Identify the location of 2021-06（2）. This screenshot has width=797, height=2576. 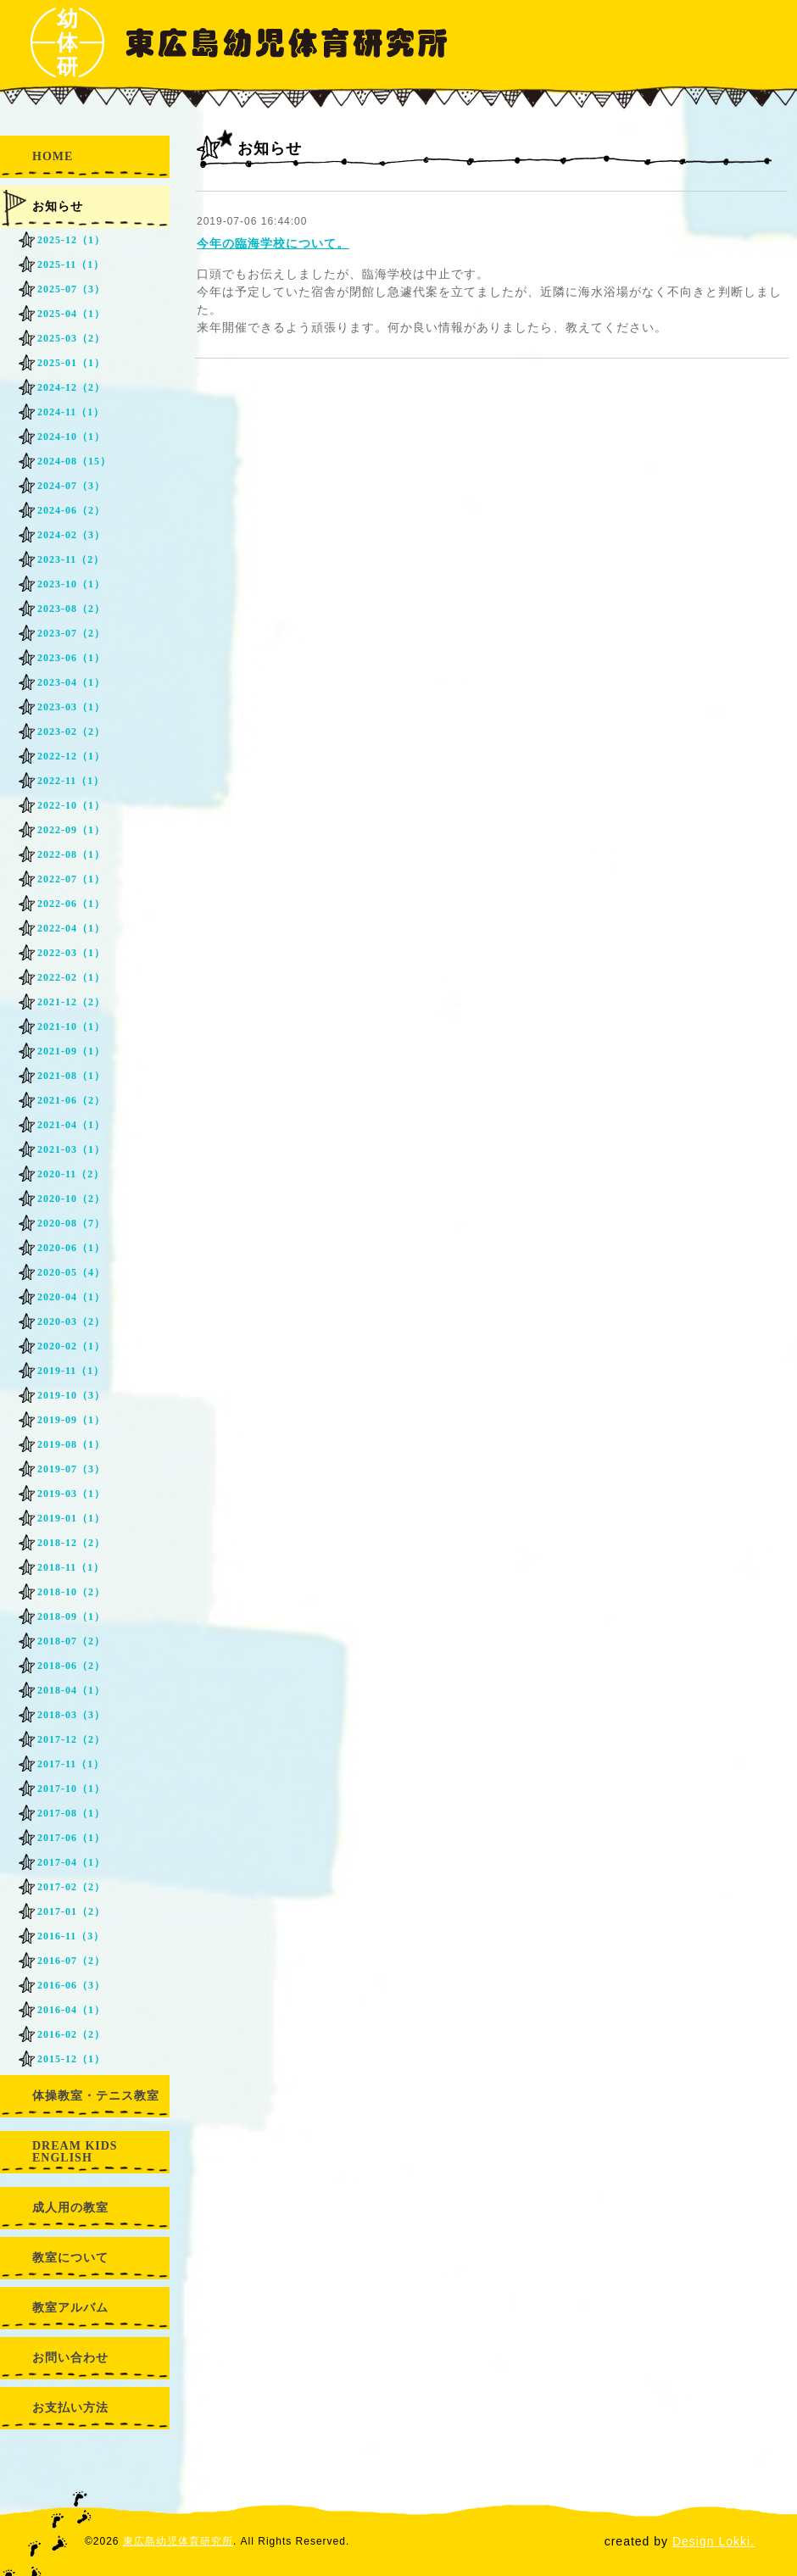
(71, 1100).